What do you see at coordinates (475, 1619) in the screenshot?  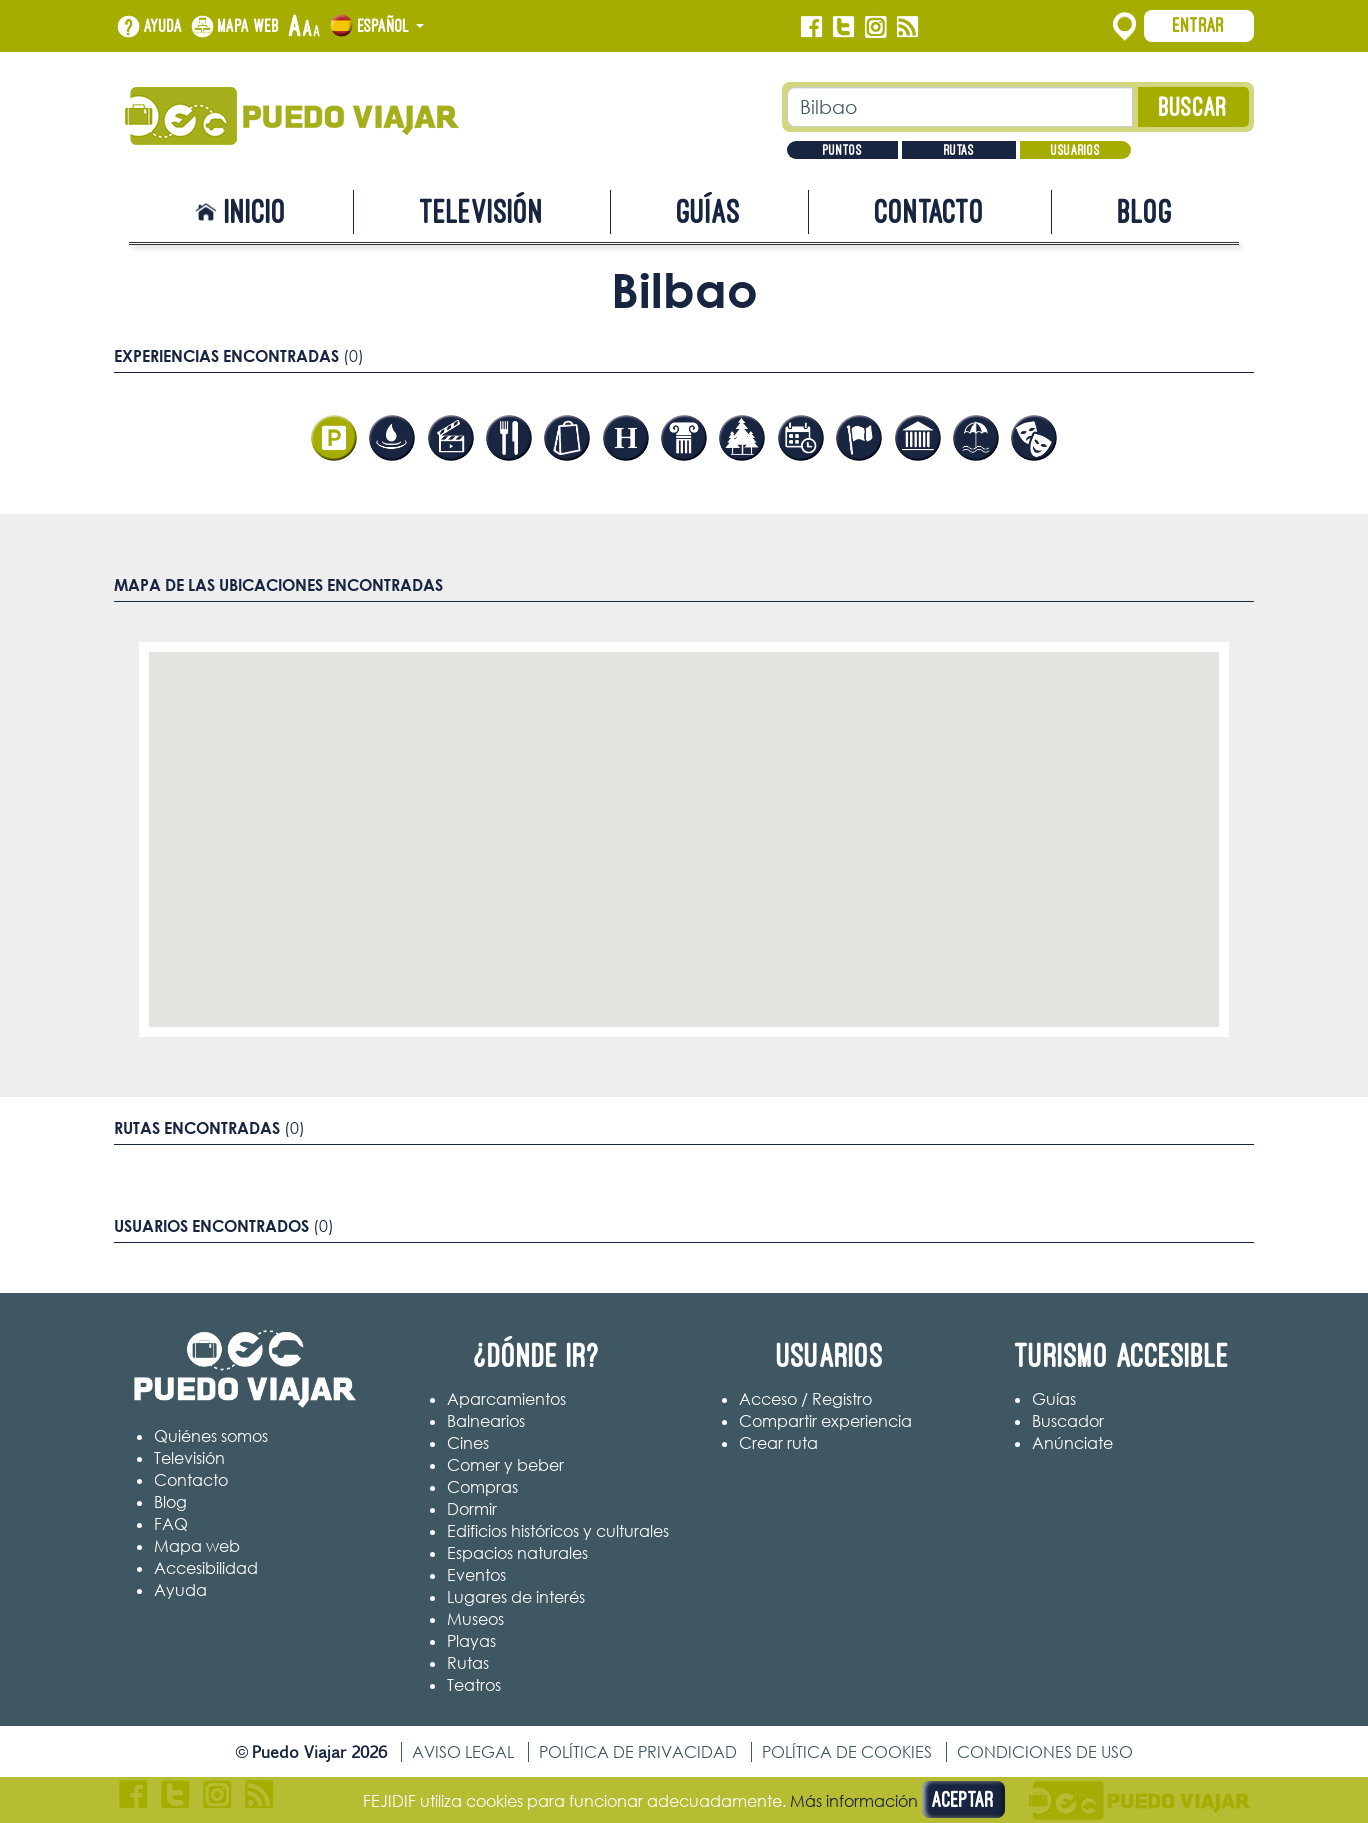 I see `Museos` at bounding box center [475, 1619].